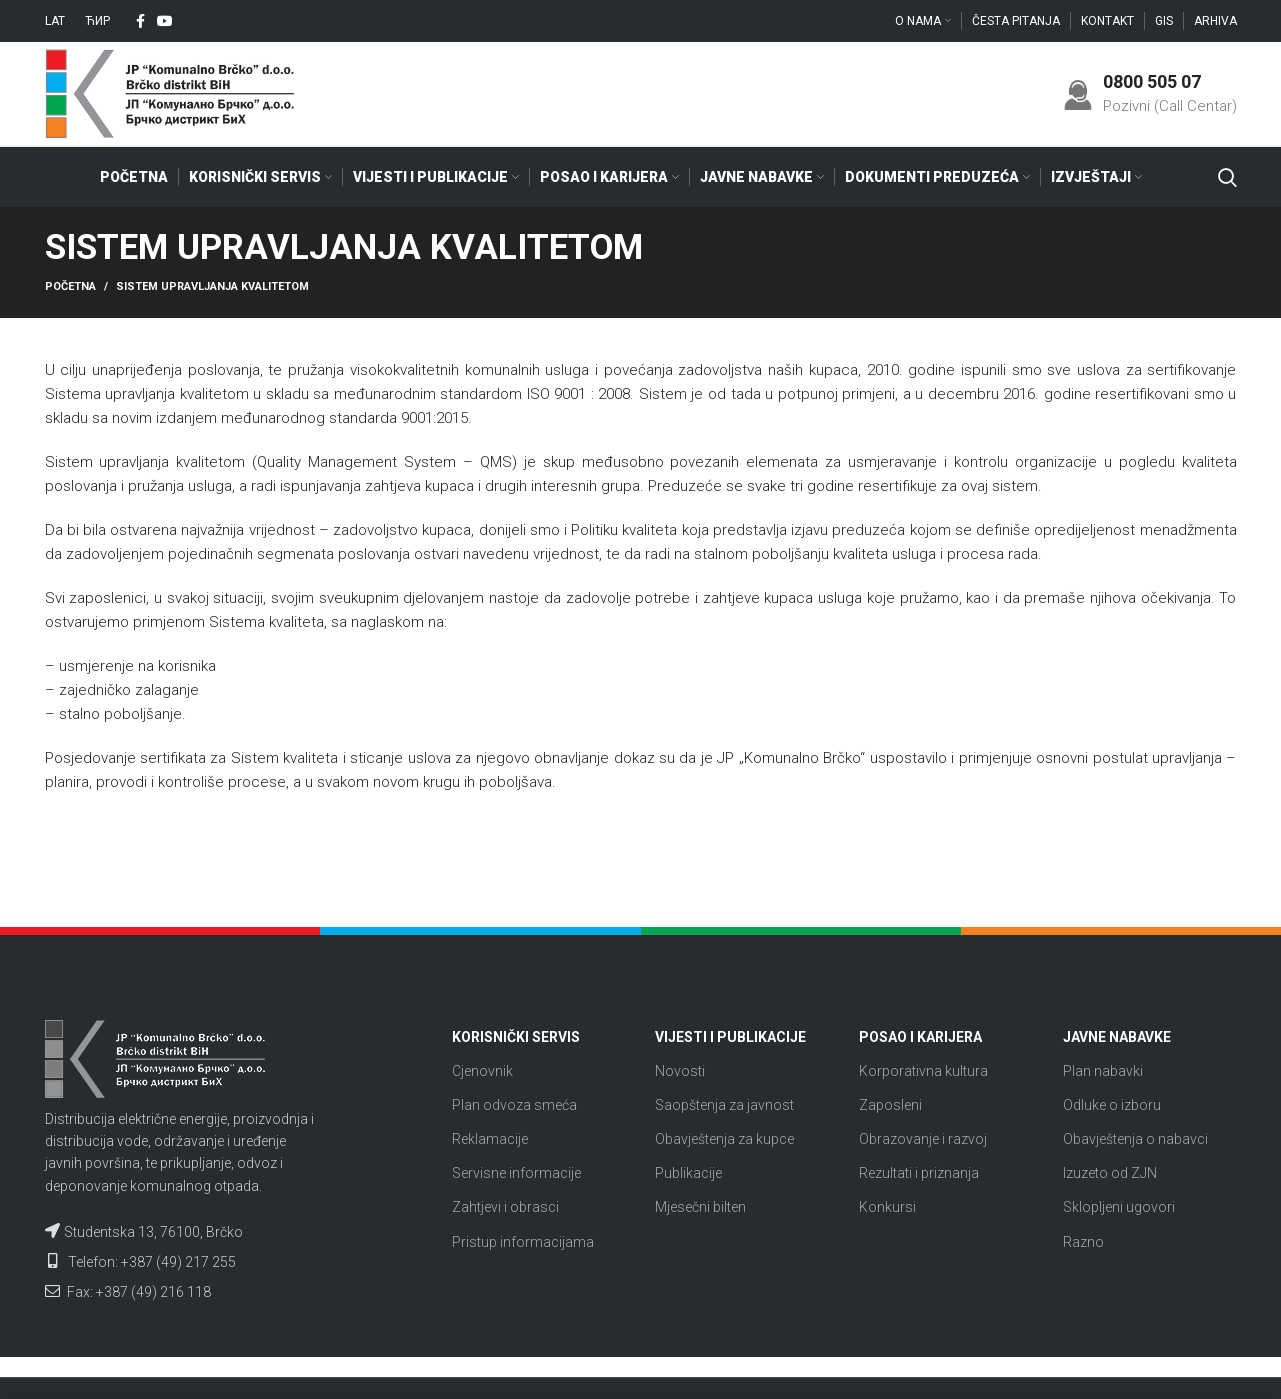 The width and height of the screenshot is (1281, 1399). I want to click on Servisne informacije, so click(516, 1173).